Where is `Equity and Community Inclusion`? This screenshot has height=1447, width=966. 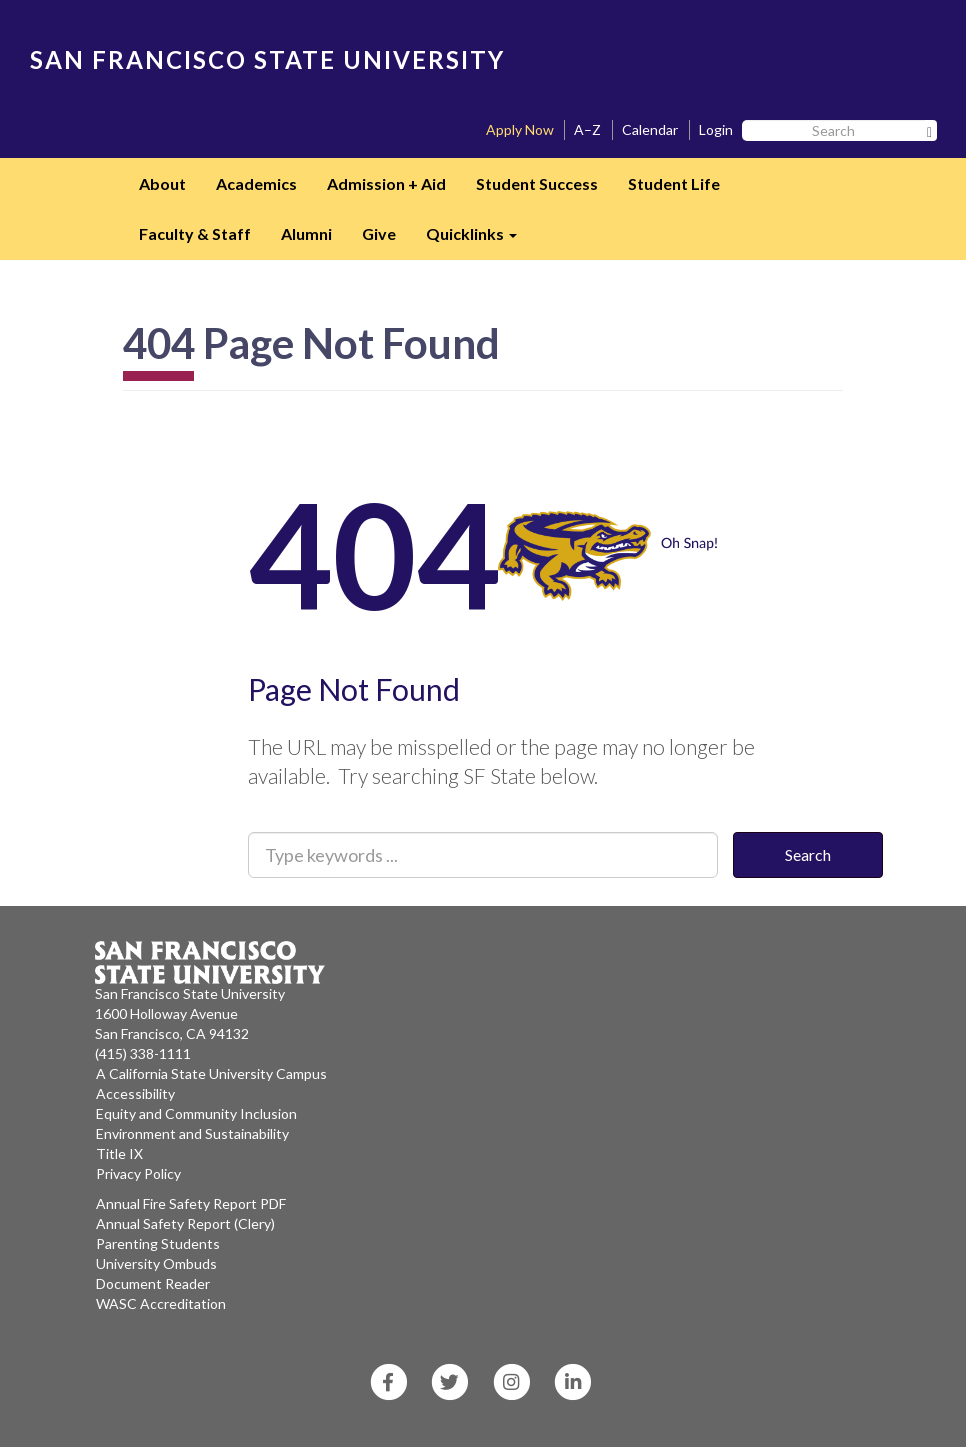 Equity and Community Inclusion is located at coordinates (196, 1113).